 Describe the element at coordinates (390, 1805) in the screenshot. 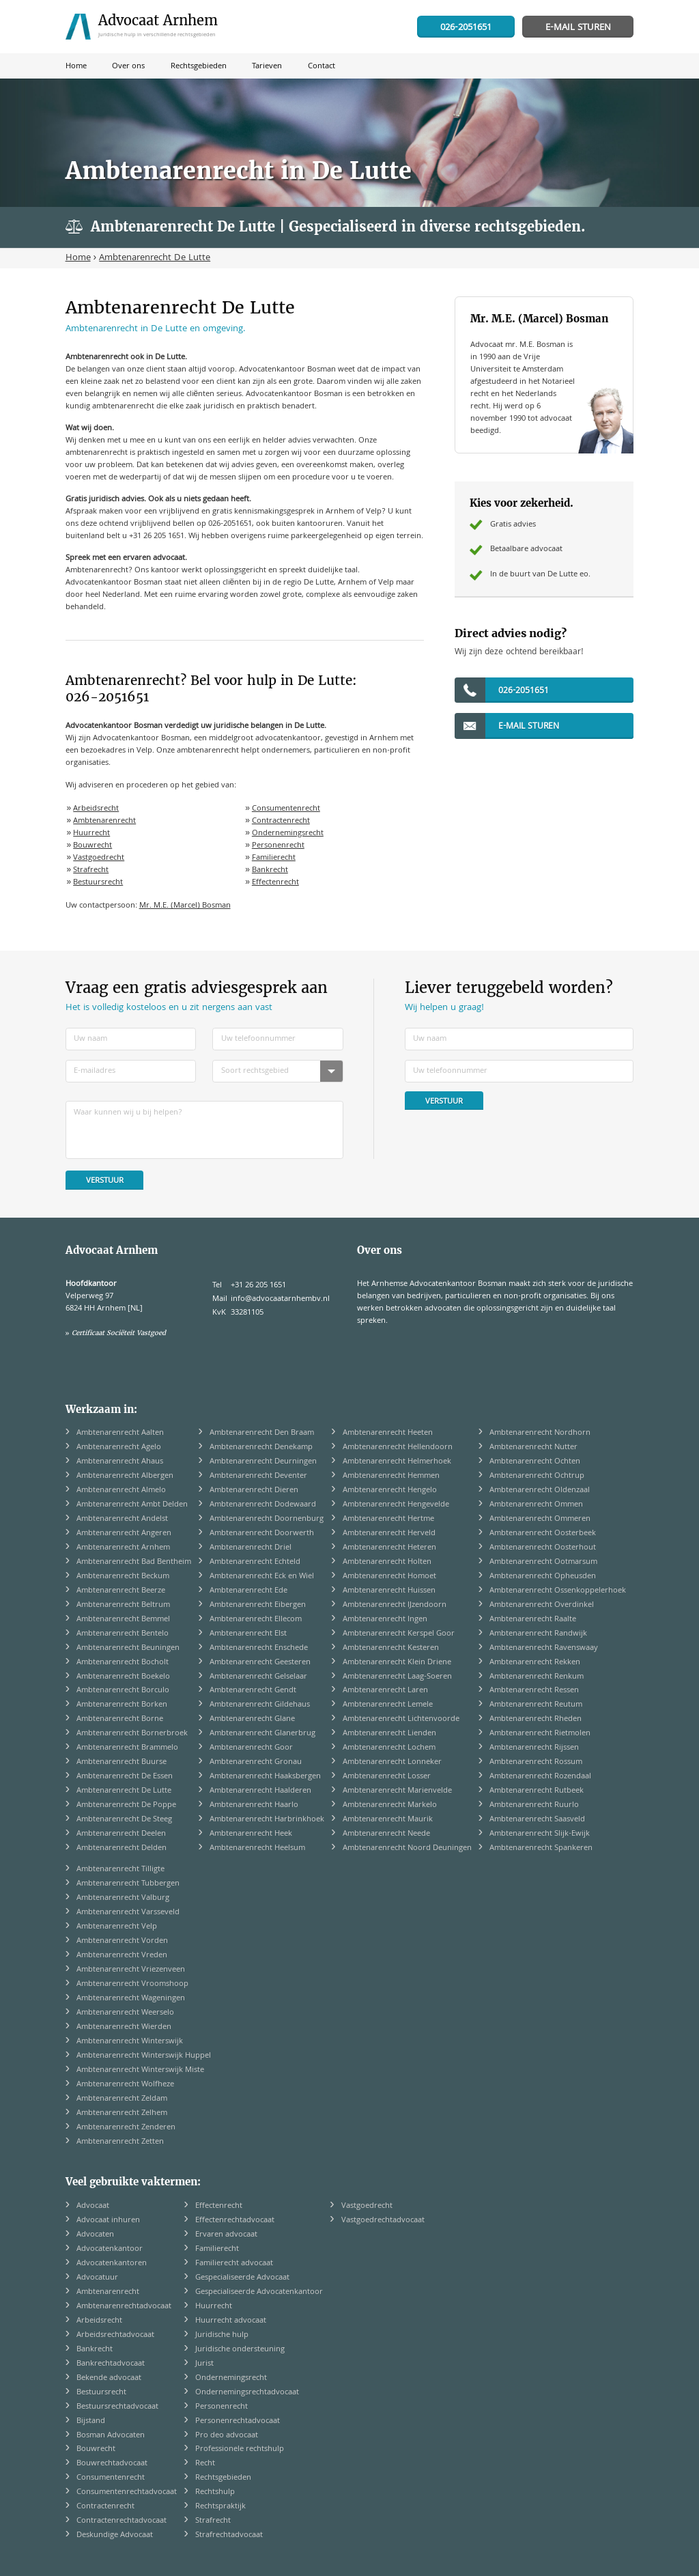

I see `Ambtenarenrecht Markelo` at that location.